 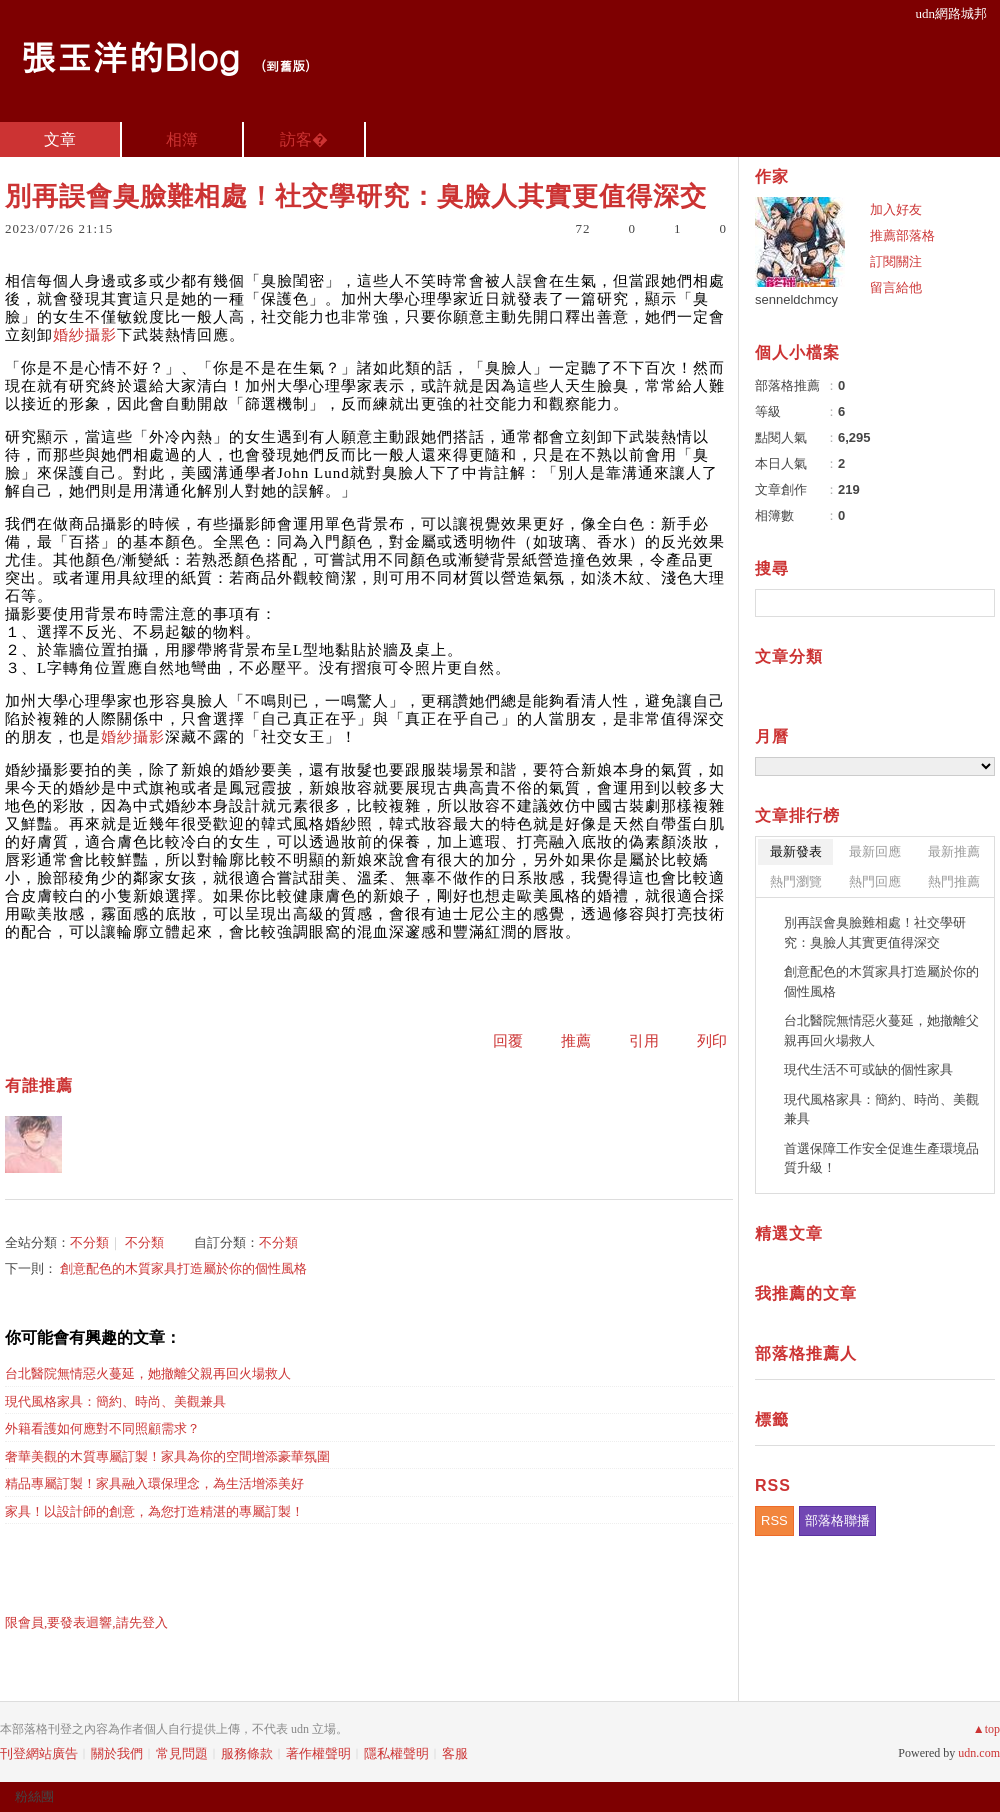 I want to click on 部落格聯播, so click(x=837, y=1520).